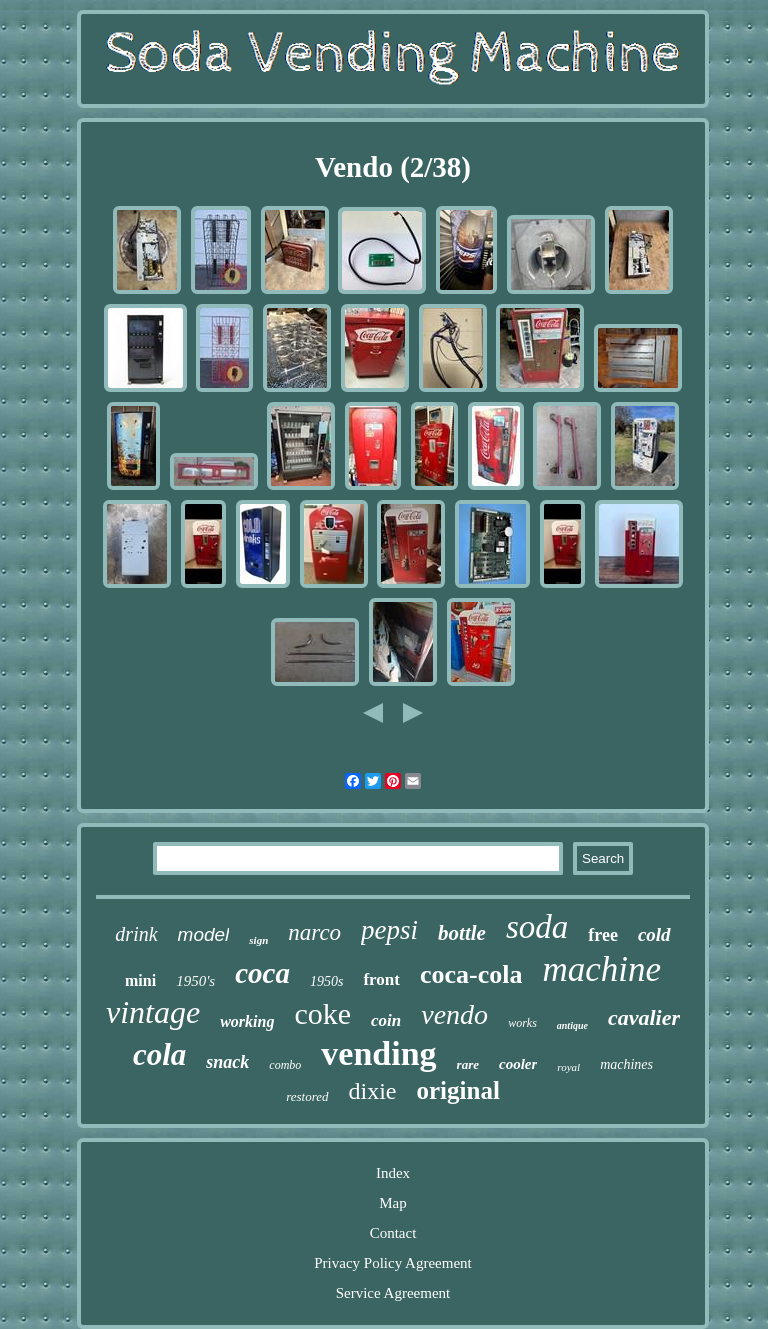 The image size is (768, 1329). Describe the element at coordinates (326, 981) in the screenshot. I see `1950s` at that location.